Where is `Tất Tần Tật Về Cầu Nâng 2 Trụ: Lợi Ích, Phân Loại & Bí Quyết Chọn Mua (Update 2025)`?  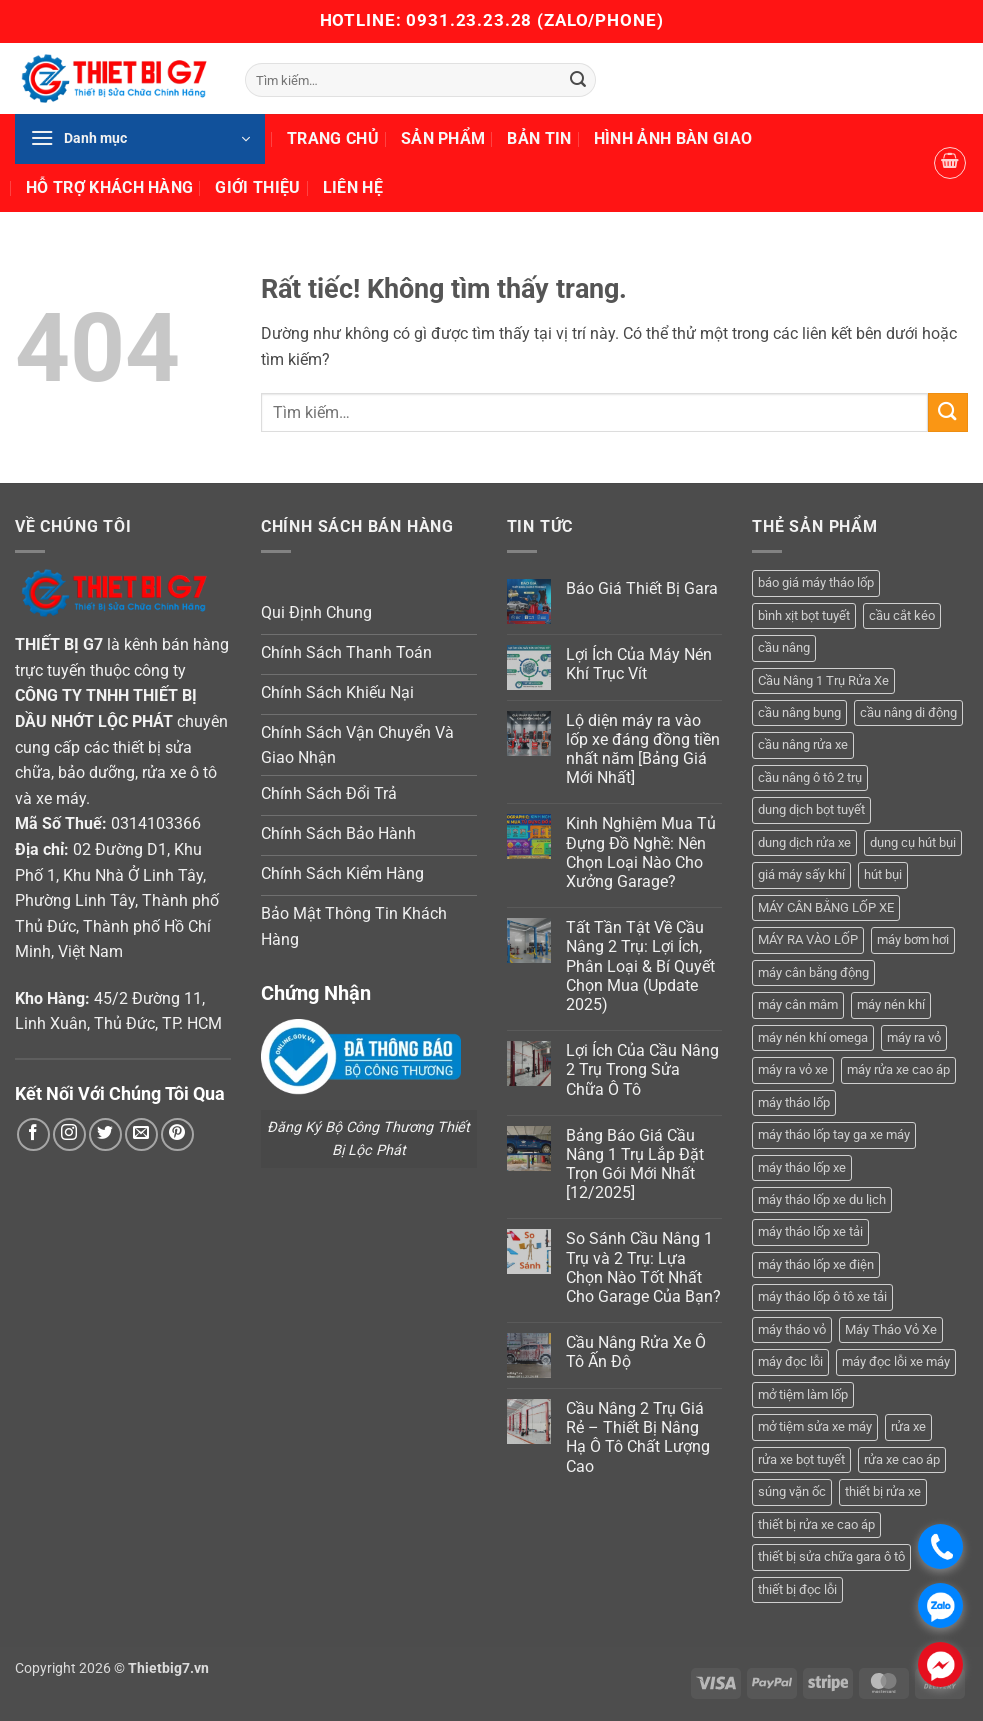
Tất Tần Tật Về Cầu Nâng 2 Trụ: Lợi Ích, Phân Loại & Bí Quyết Chọn Mua (Update 2025) is located at coordinates (640, 966).